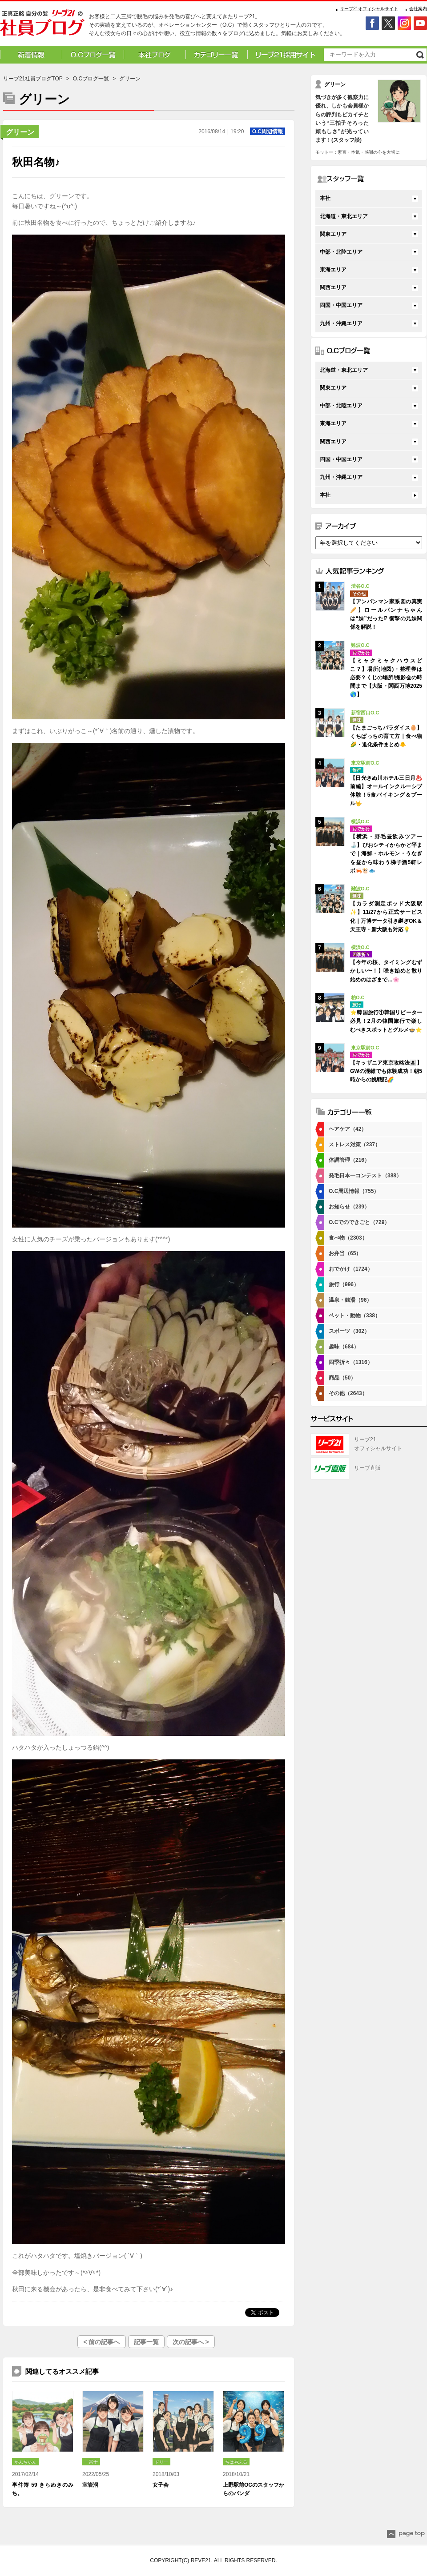  What do you see at coordinates (365, 1175) in the screenshot?
I see `発毛日本一コンテスト（388）` at bounding box center [365, 1175].